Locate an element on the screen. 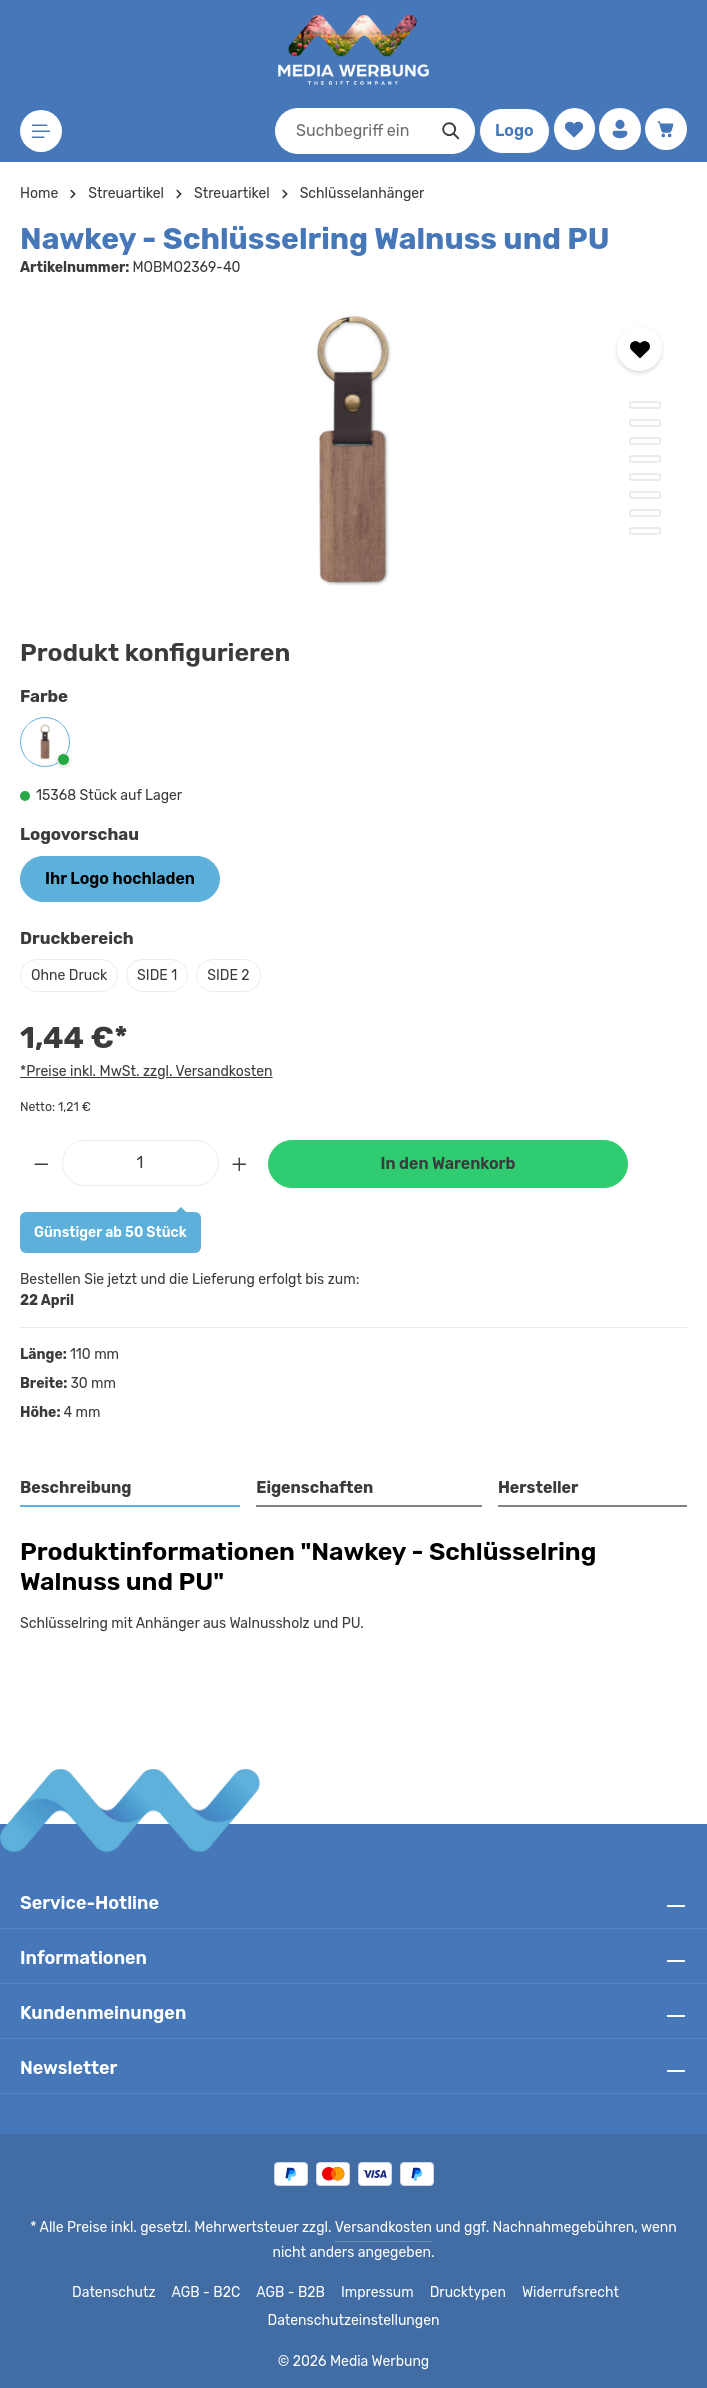  [Anzahl erhöhen] is located at coordinates (240, 1163).